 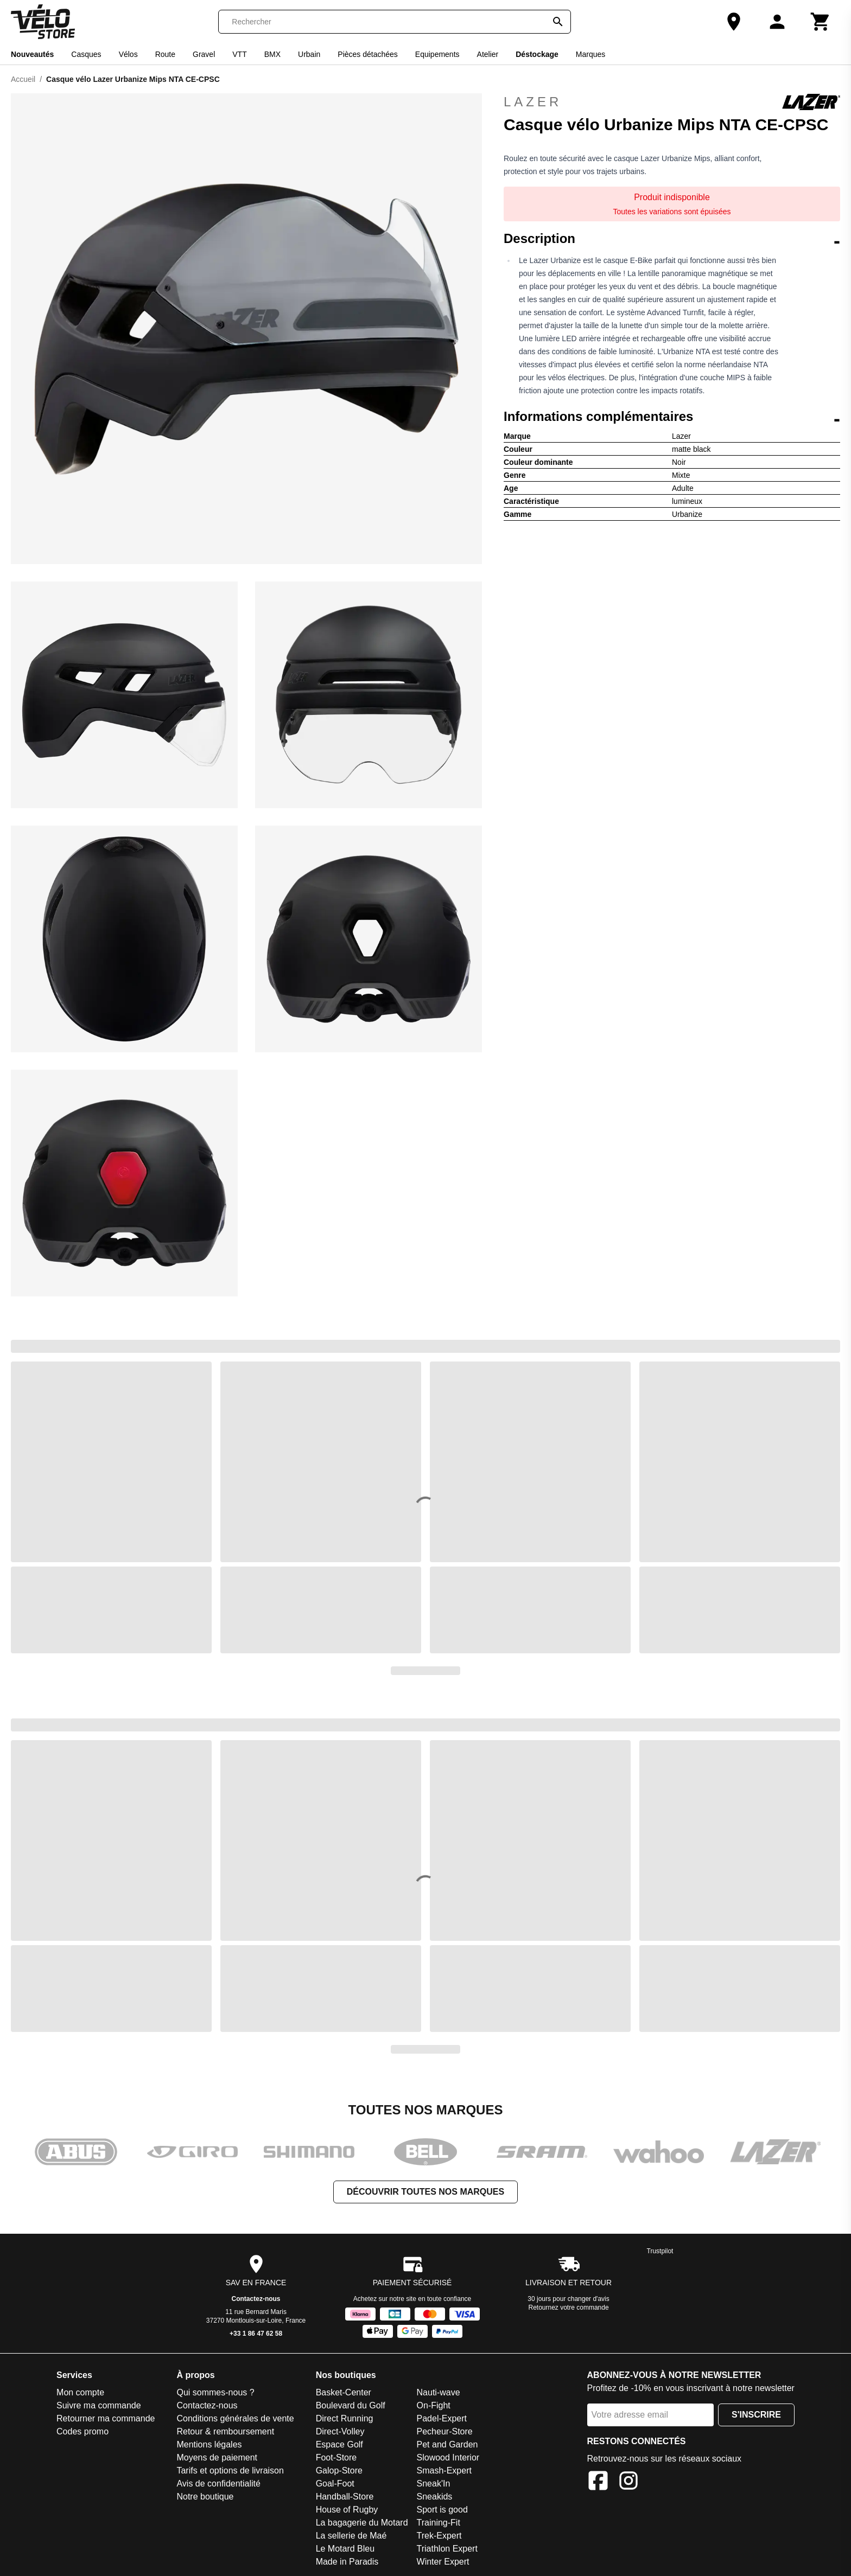 What do you see at coordinates (488, 54) in the screenshot?
I see `Atelier` at bounding box center [488, 54].